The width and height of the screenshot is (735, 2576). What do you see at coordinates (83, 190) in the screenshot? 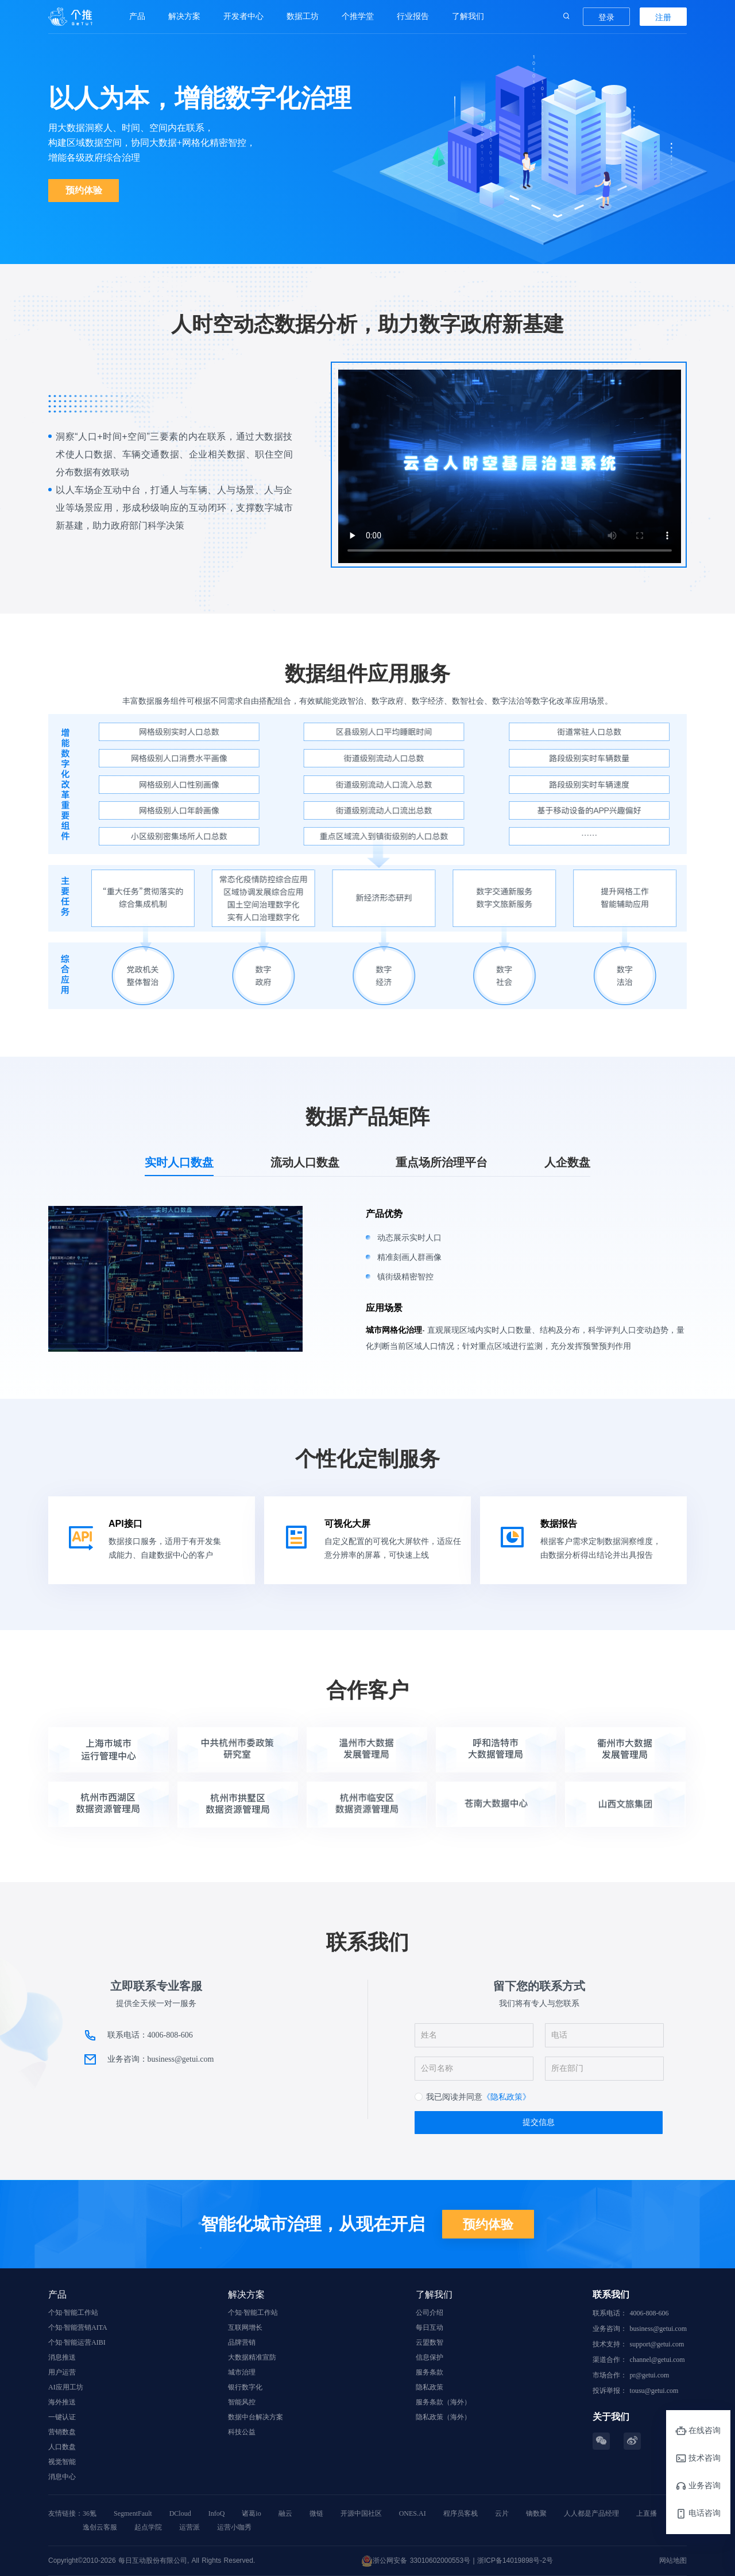
I see `预约体验` at bounding box center [83, 190].